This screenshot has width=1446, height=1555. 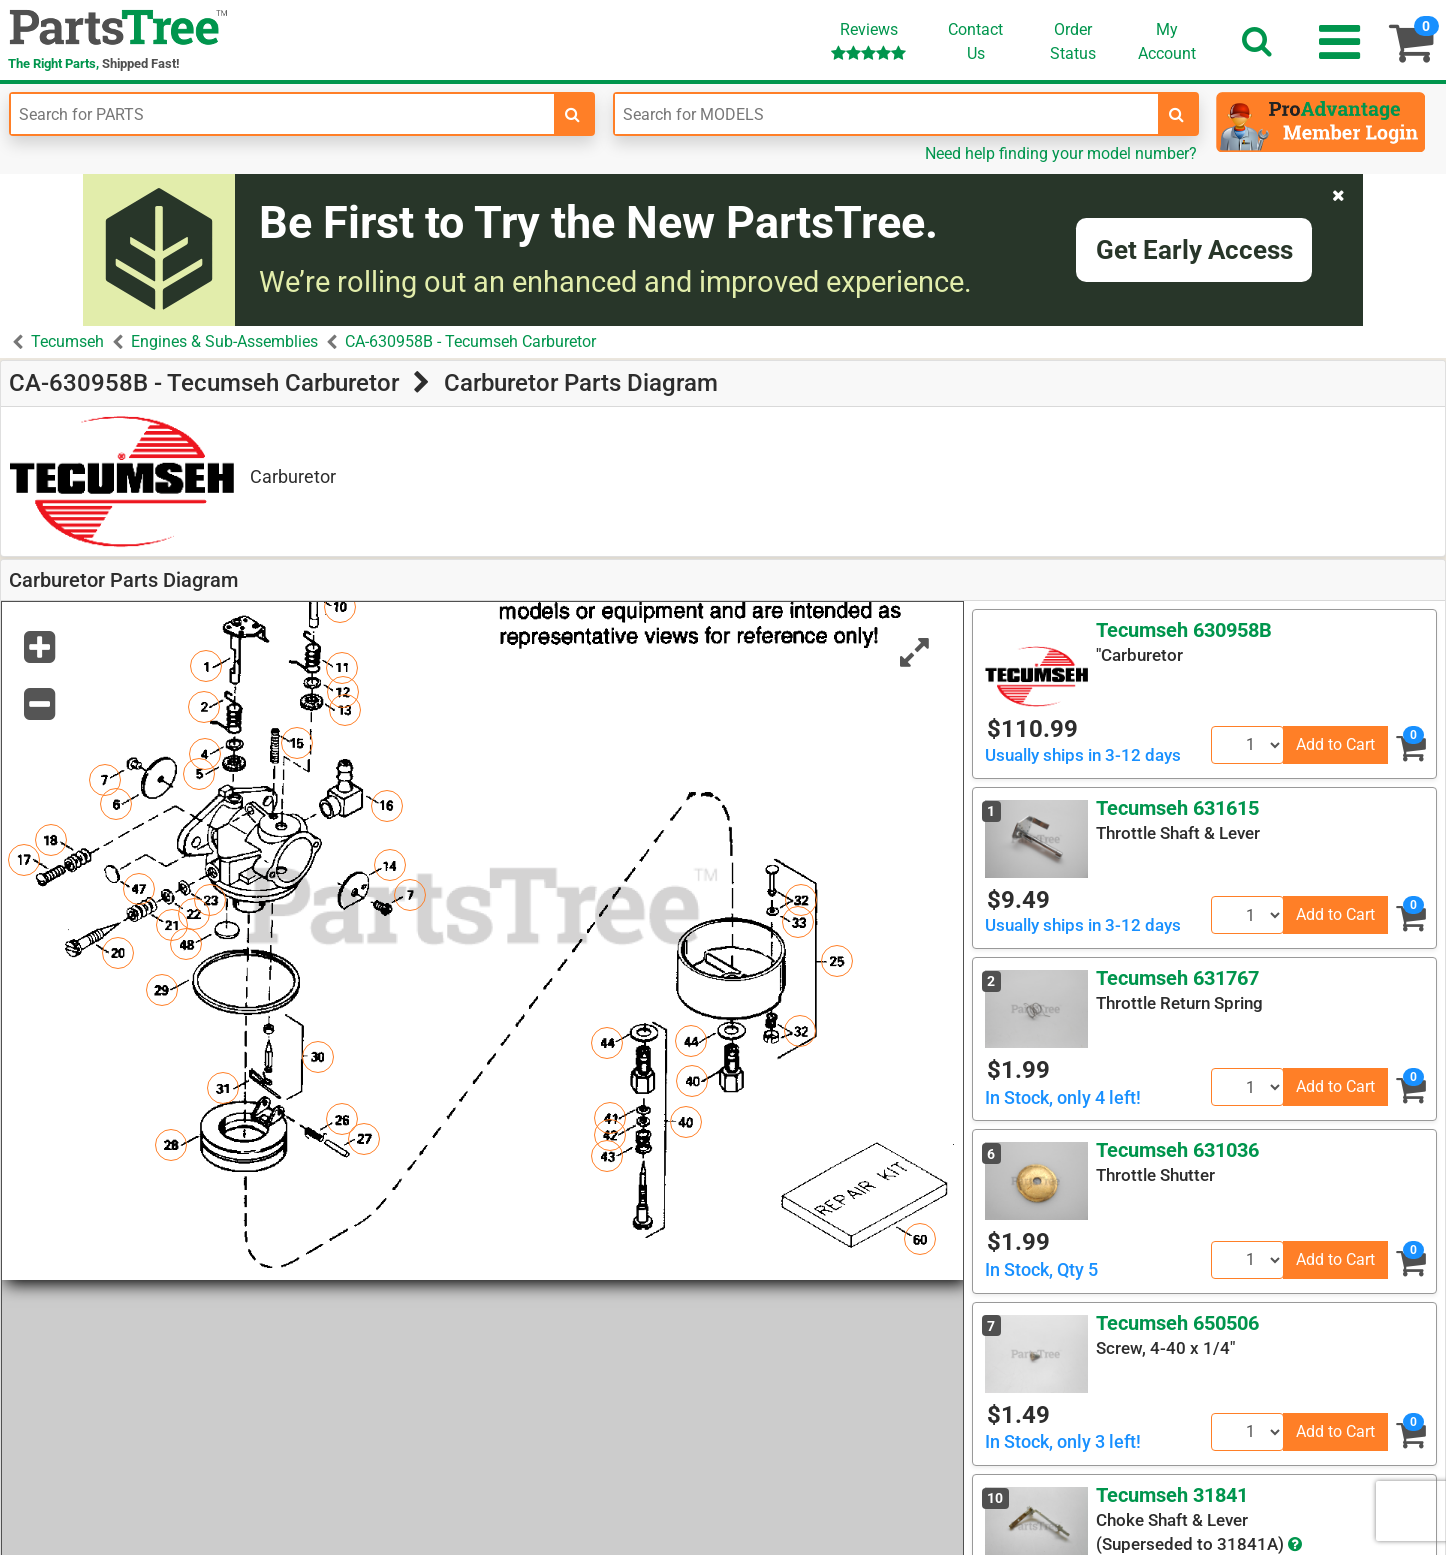 I want to click on Tecumseh 630958B, so click(x=1184, y=630).